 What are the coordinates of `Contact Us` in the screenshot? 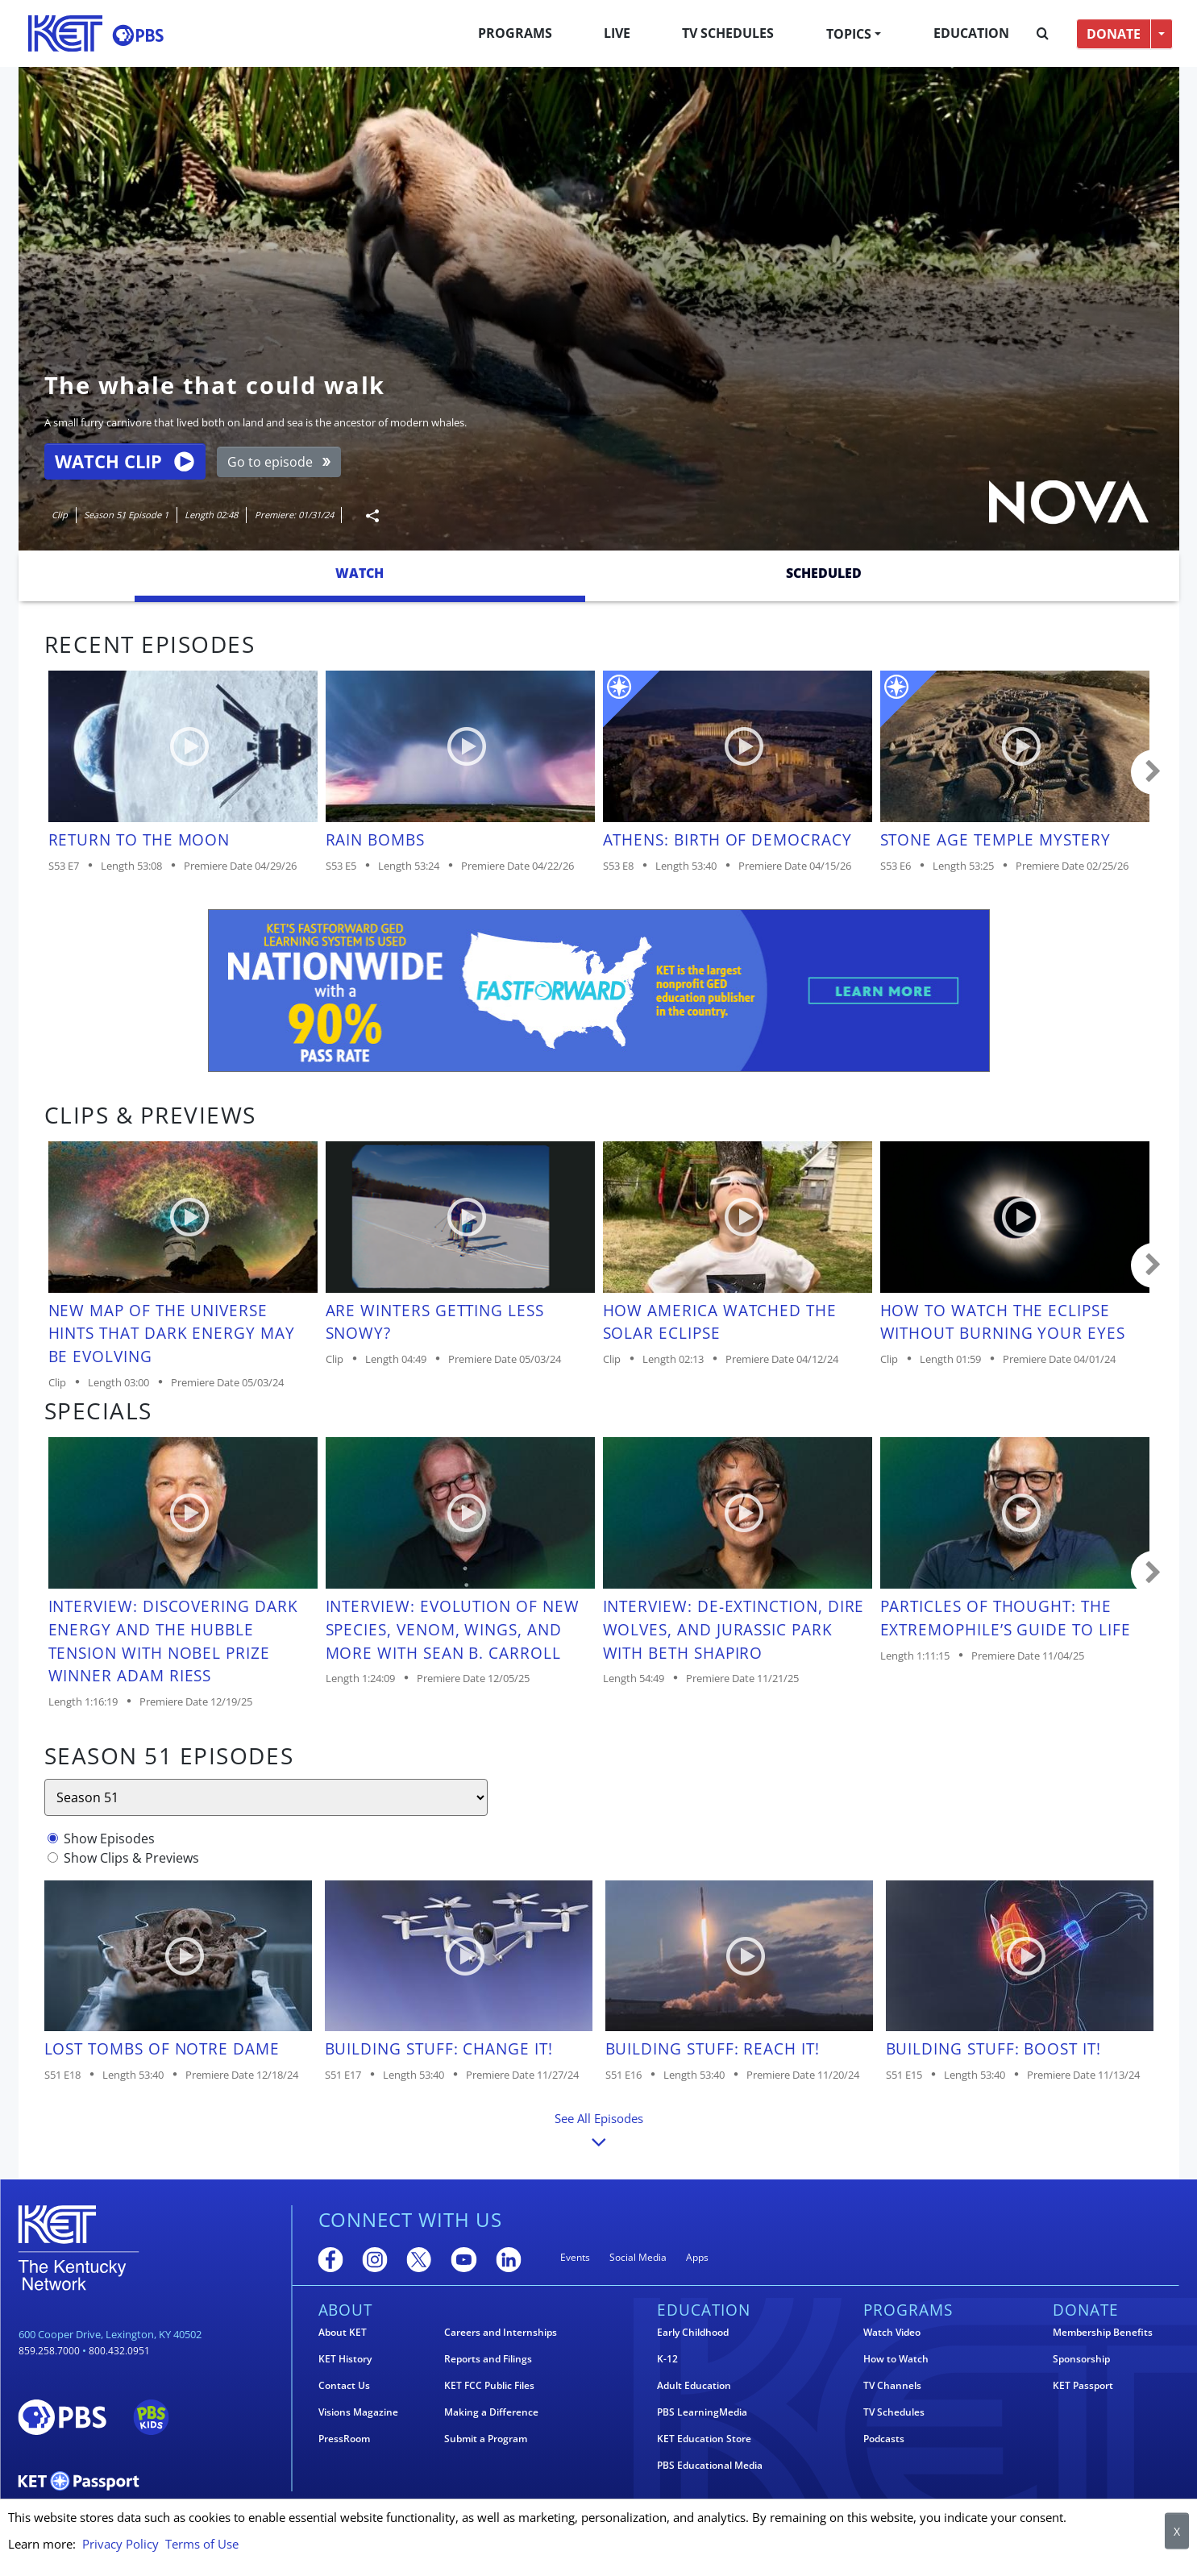 It's located at (344, 2385).